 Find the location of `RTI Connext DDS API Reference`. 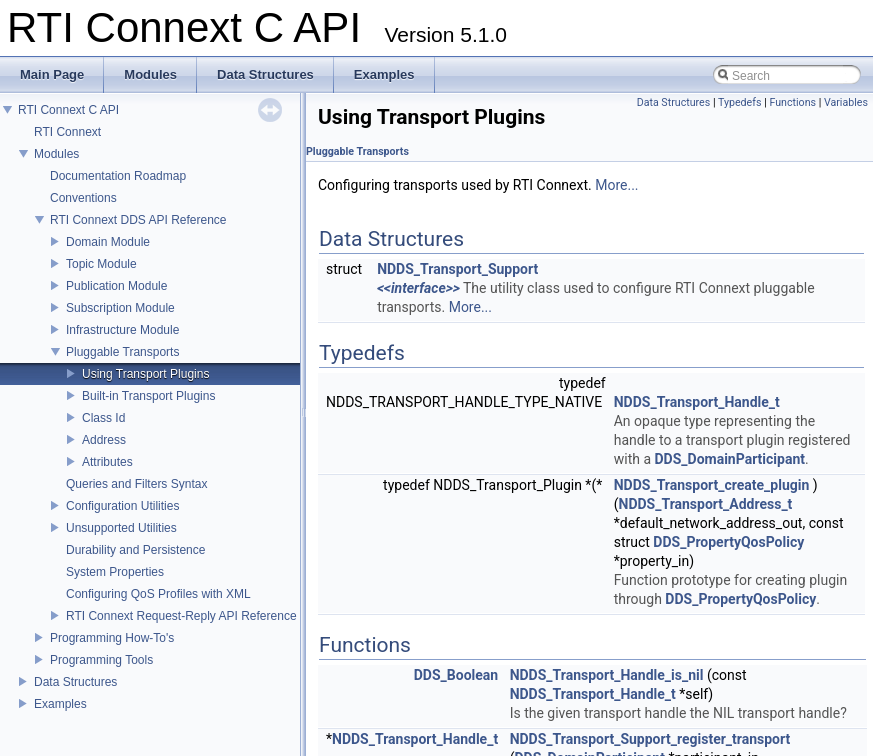

RTI Connext DDS API Reference is located at coordinates (138, 220).